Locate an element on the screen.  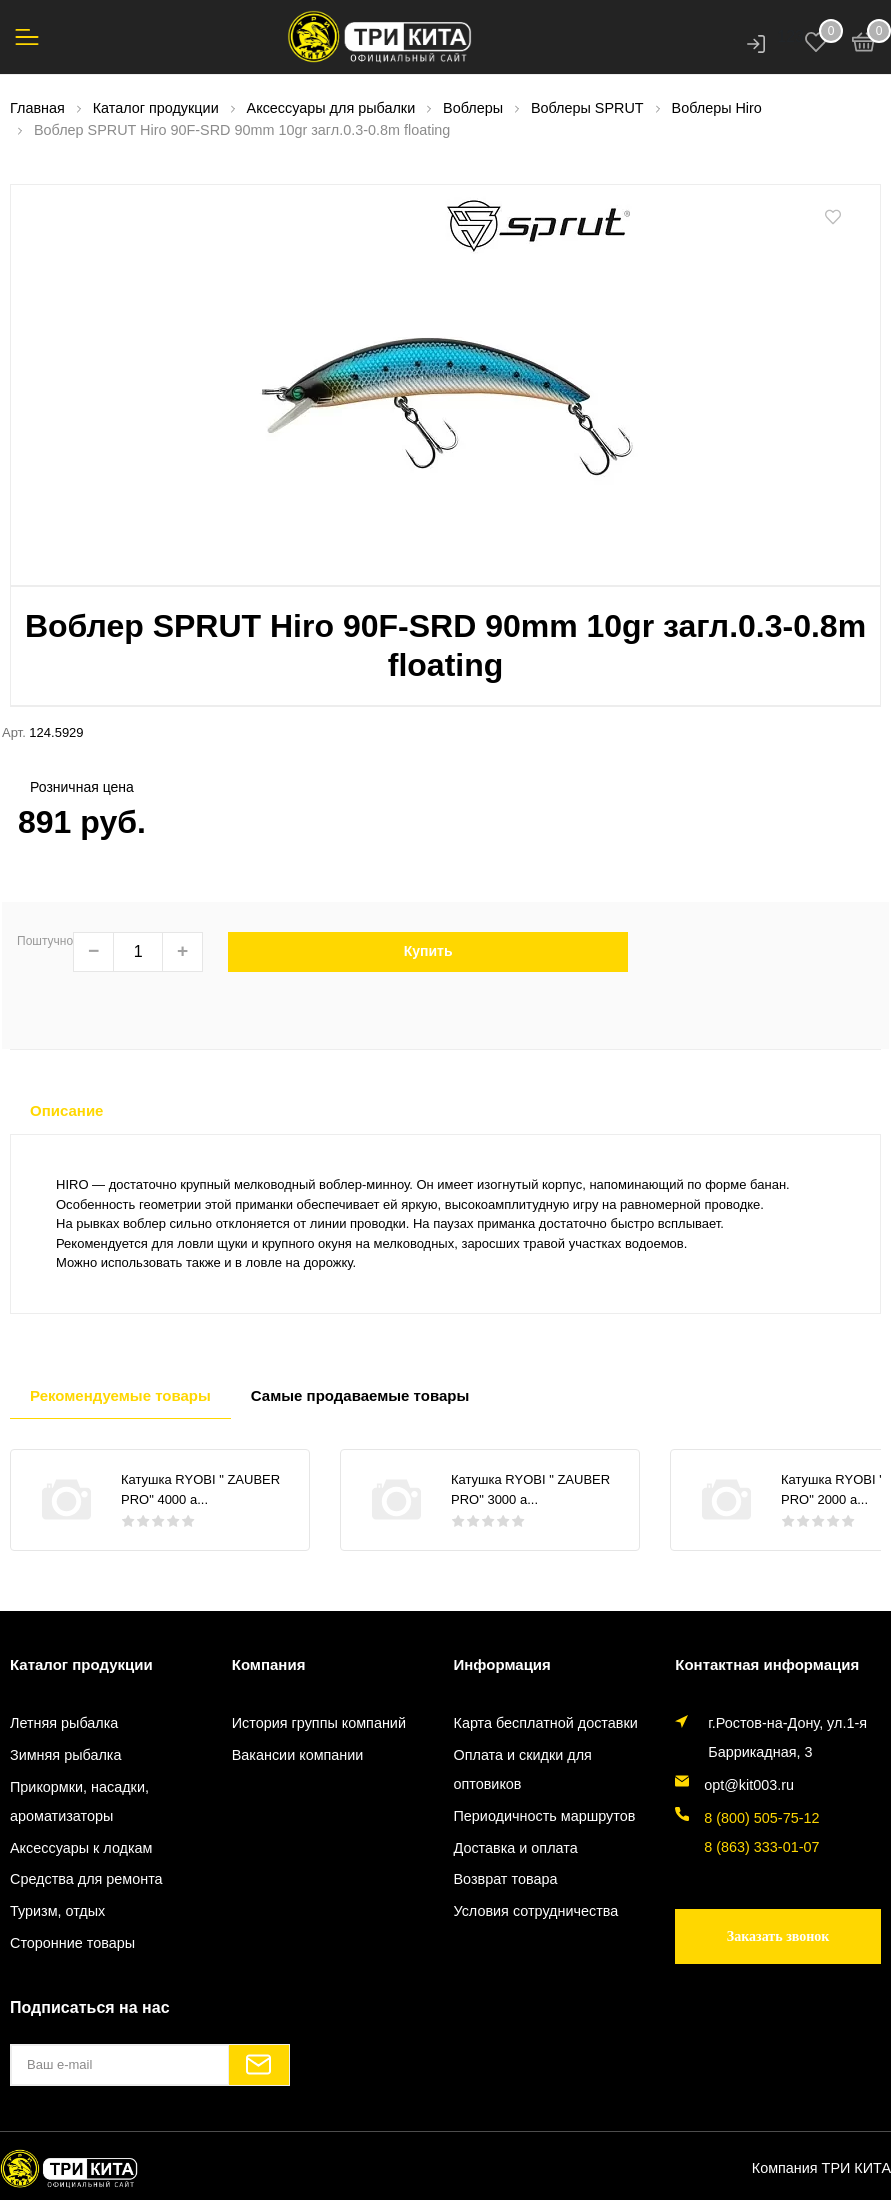
Контактная информация is located at coordinates (767, 1664).